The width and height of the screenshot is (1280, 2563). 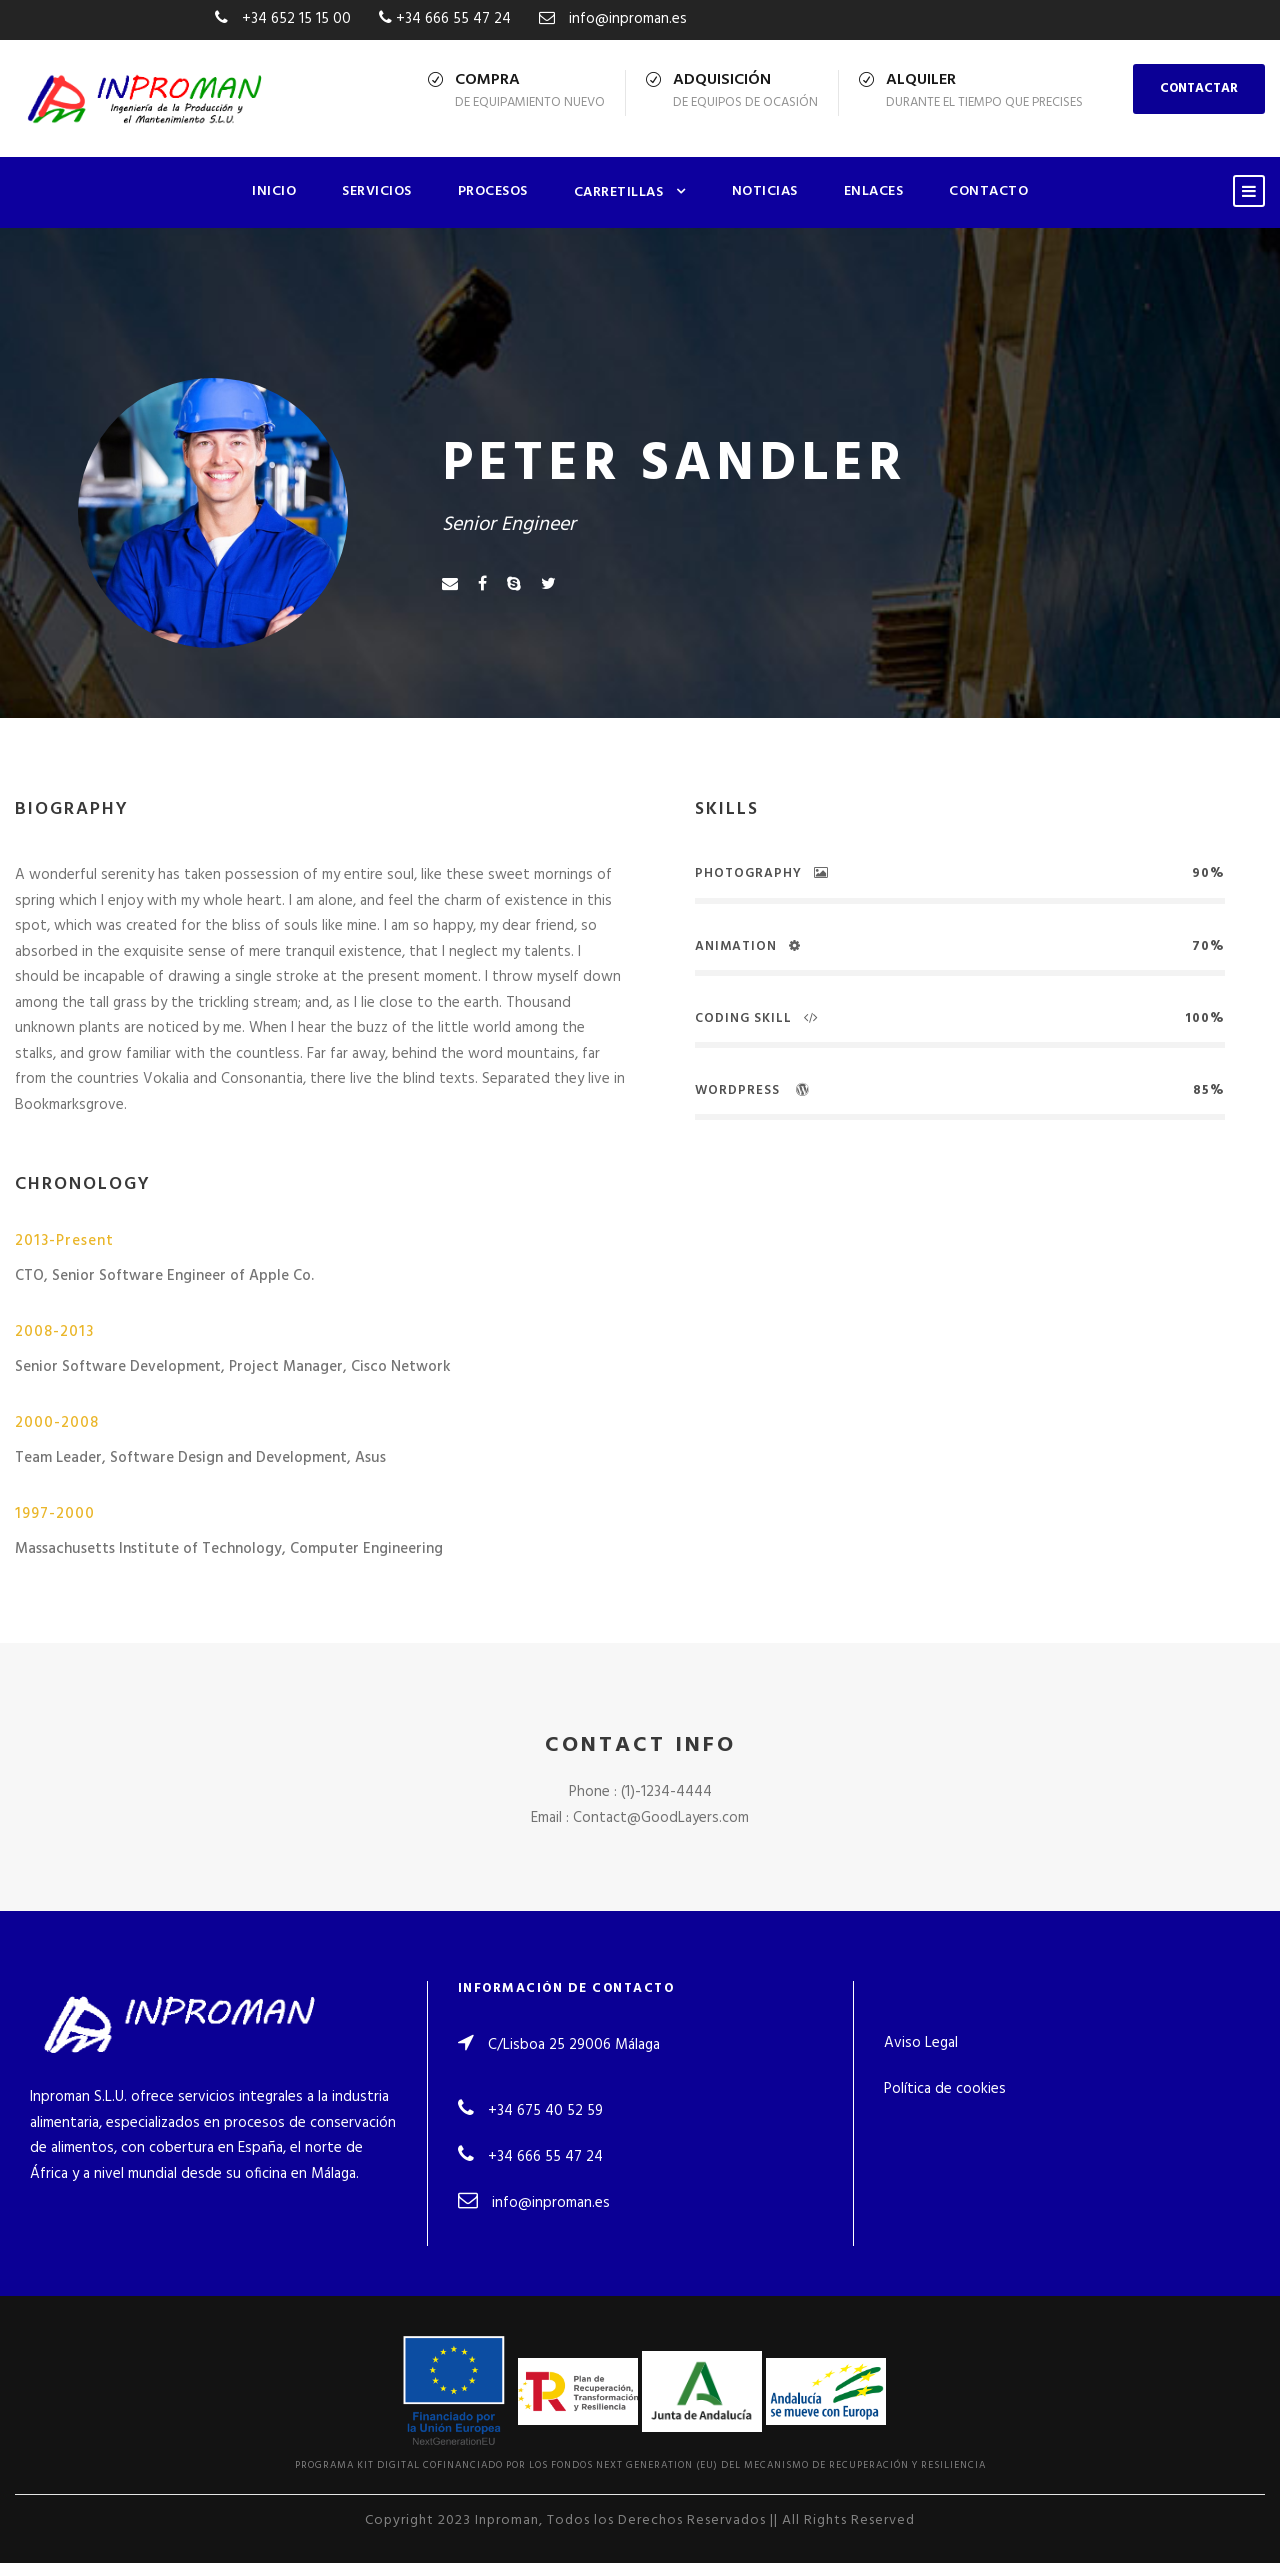 What do you see at coordinates (551, 2203) in the screenshot?
I see `info@inproman.es` at bounding box center [551, 2203].